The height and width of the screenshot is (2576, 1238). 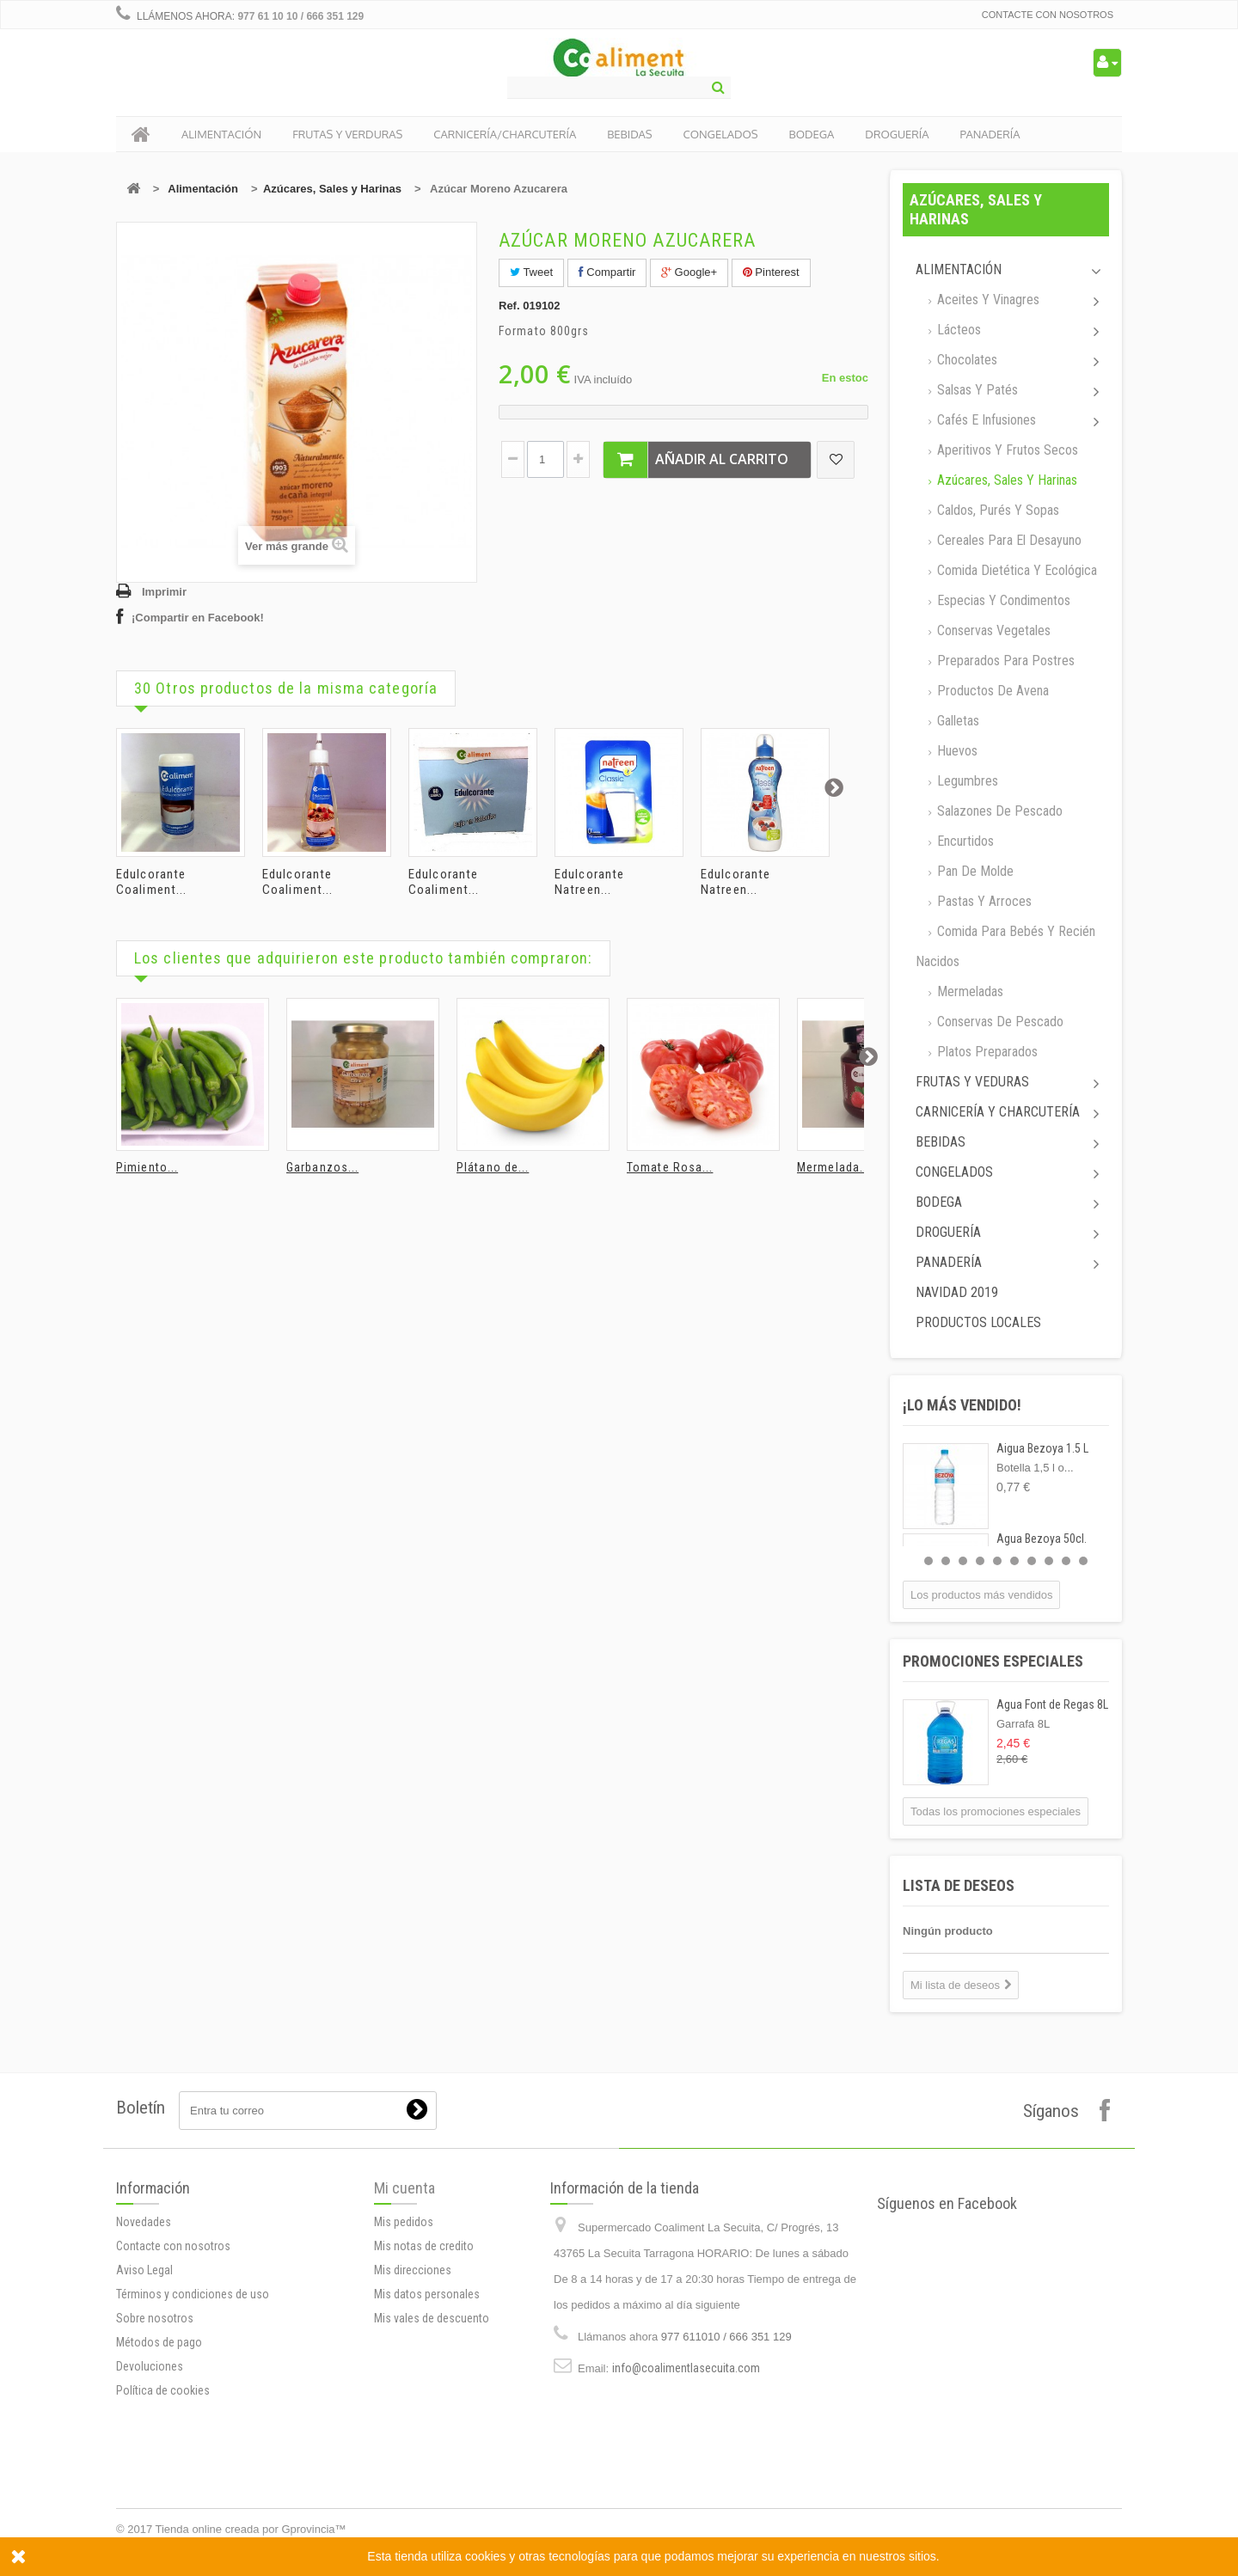 What do you see at coordinates (949, 1262) in the screenshot?
I see `Panadería` at bounding box center [949, 1262].